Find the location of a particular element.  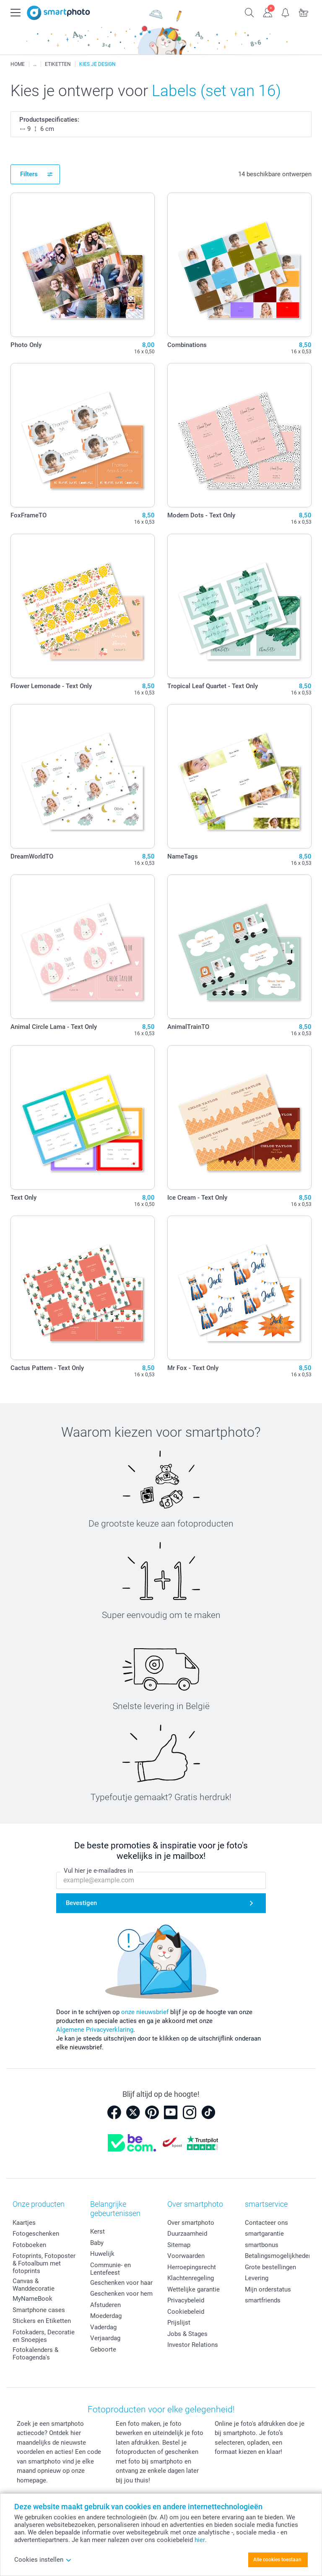

Communie- en Lentefeest is located at coordinates (110, 2268).